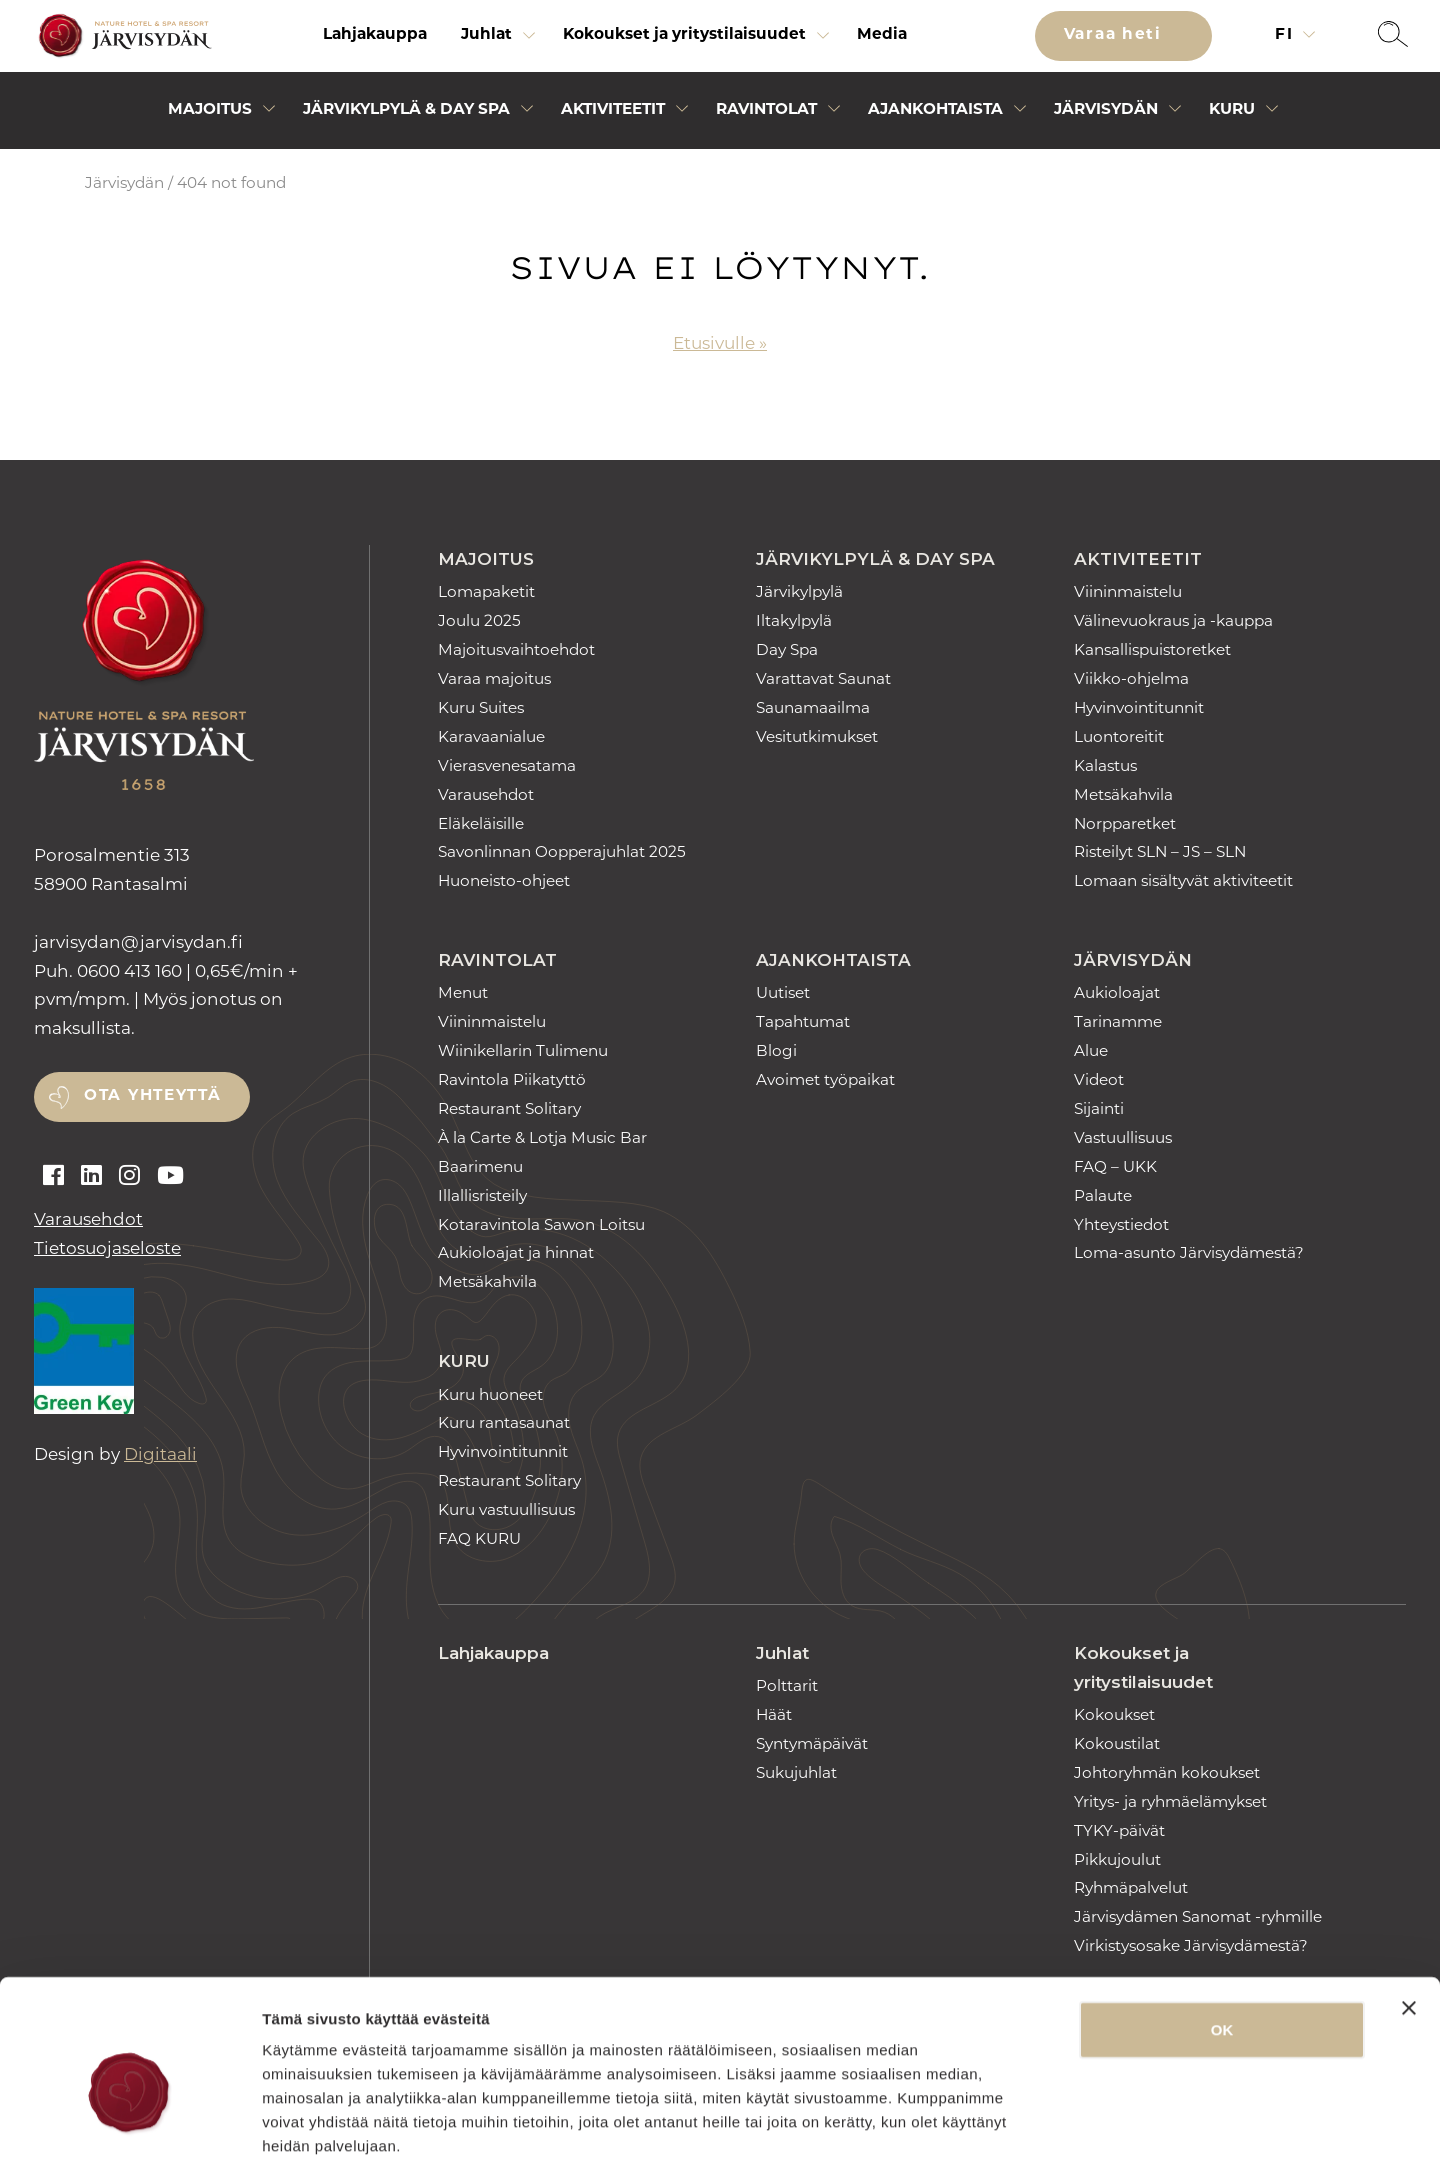 Image resolution: width=1440 pixels, height=2179 pixels. Describe the element at coordinates (766, 110) in the screenshot. I see `Ravintolat [Avaa alivalikko]` at that location.